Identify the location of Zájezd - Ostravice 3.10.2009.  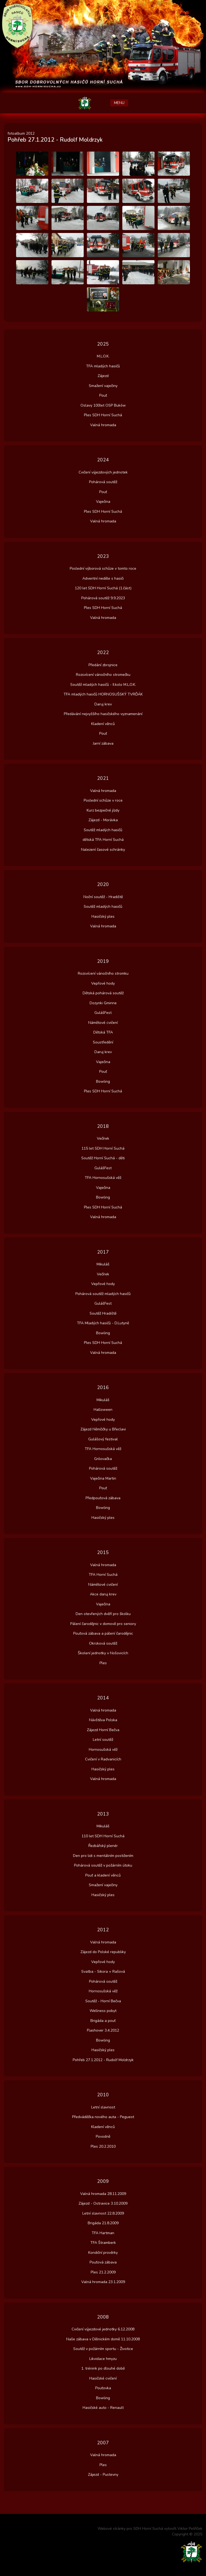
(103, 2203).